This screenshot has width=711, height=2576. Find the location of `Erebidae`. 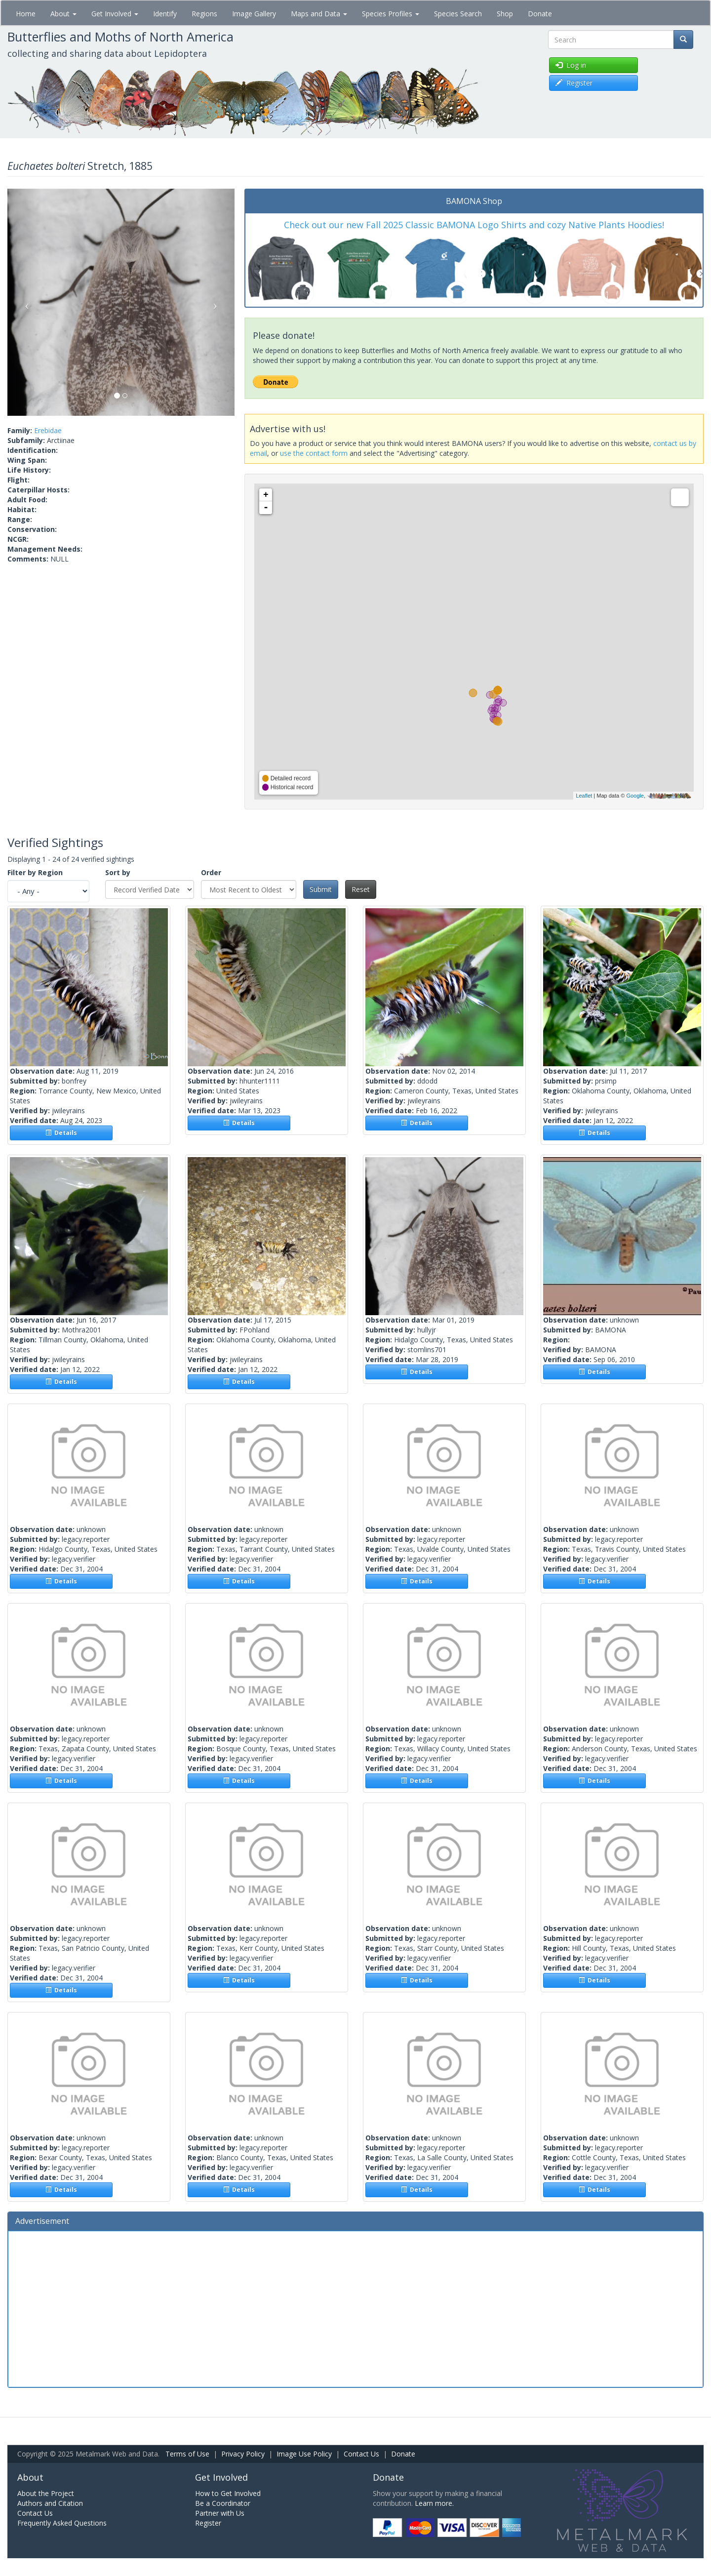

Erebidae is located at coordinates (48, 430).